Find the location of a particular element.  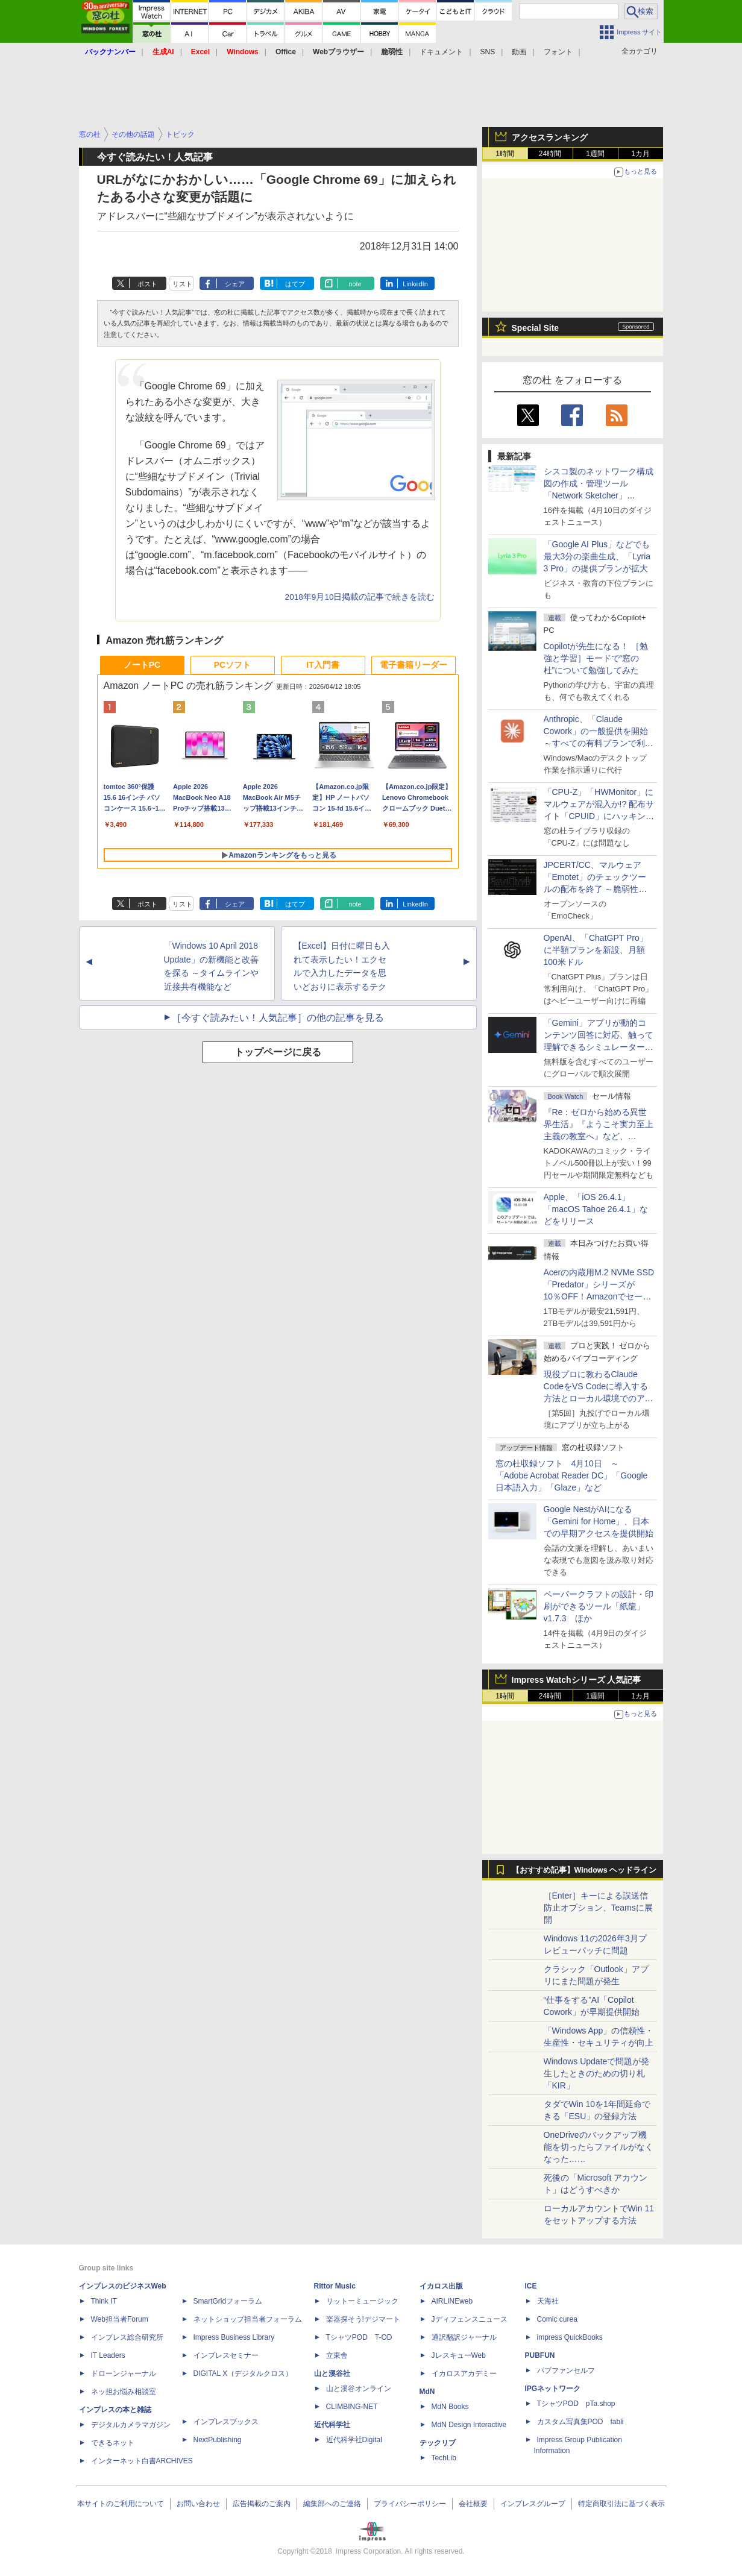

［Enter］キーによる誤送信防止オプション、Teamsに展開 is located at coordinates (598, 1907).